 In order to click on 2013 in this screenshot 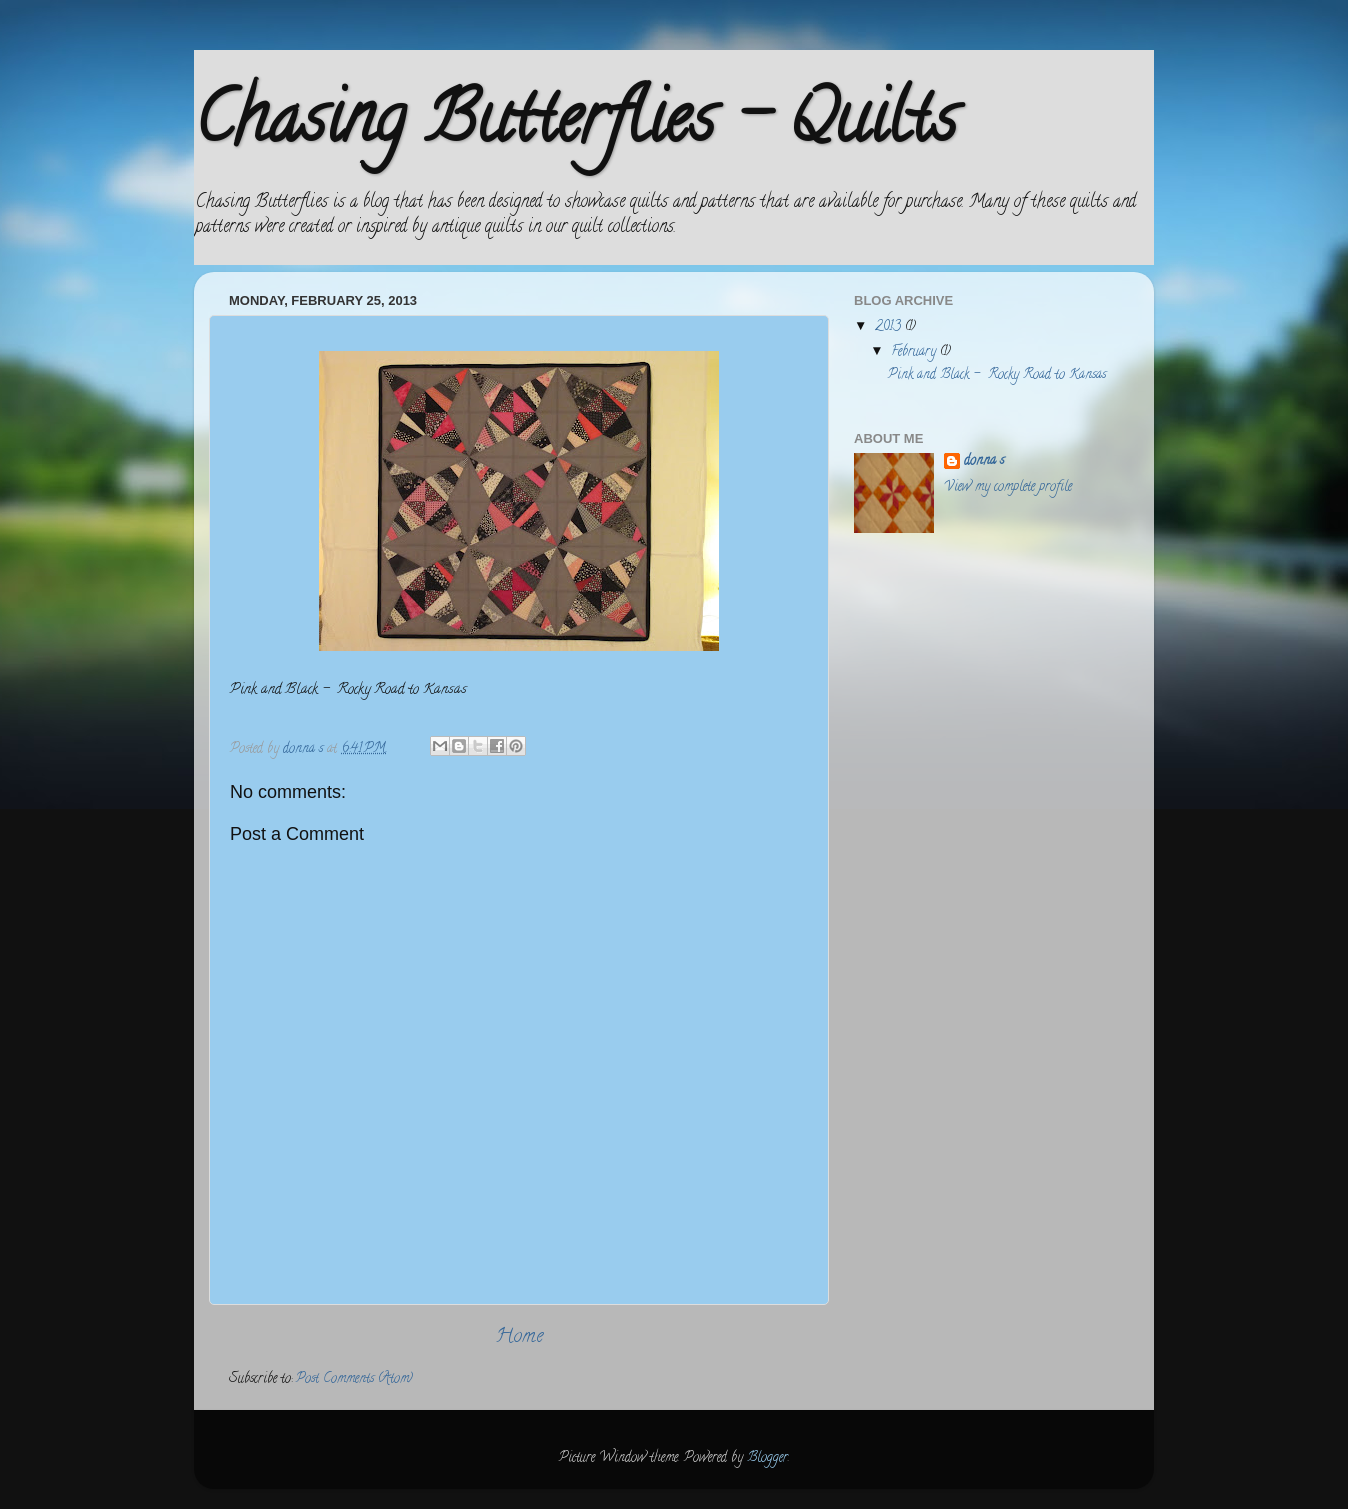, I will do `click(890, 327)`.